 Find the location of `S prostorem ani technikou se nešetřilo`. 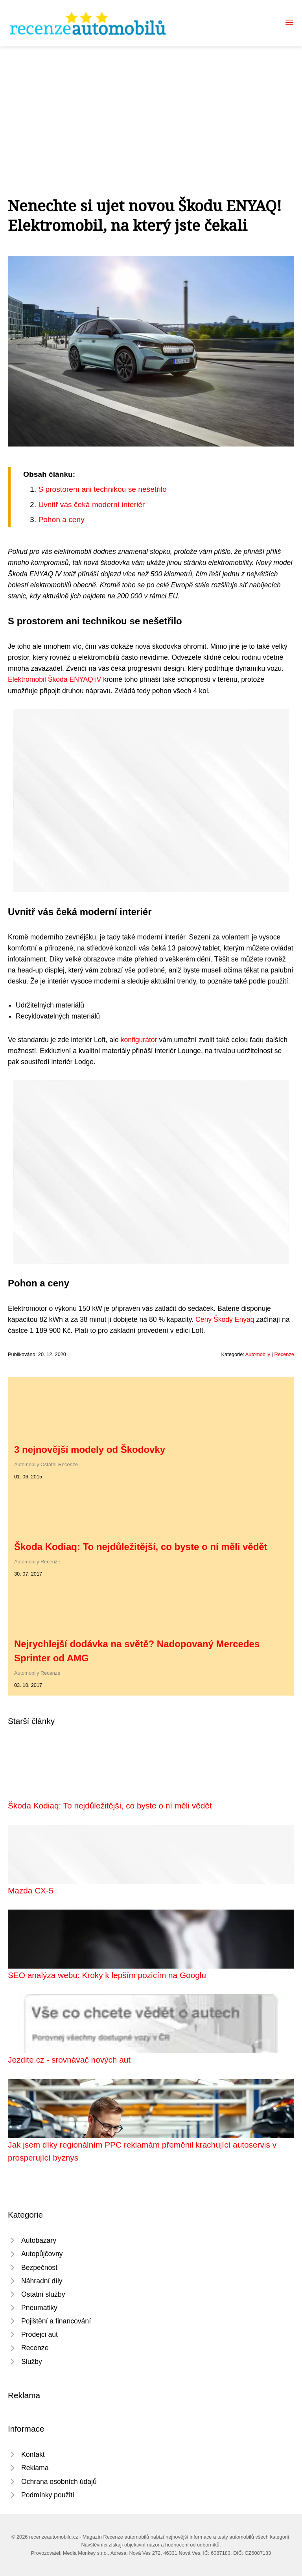

S prostorem ani technikou se nešetřilo is located at coordinates (102, 489).